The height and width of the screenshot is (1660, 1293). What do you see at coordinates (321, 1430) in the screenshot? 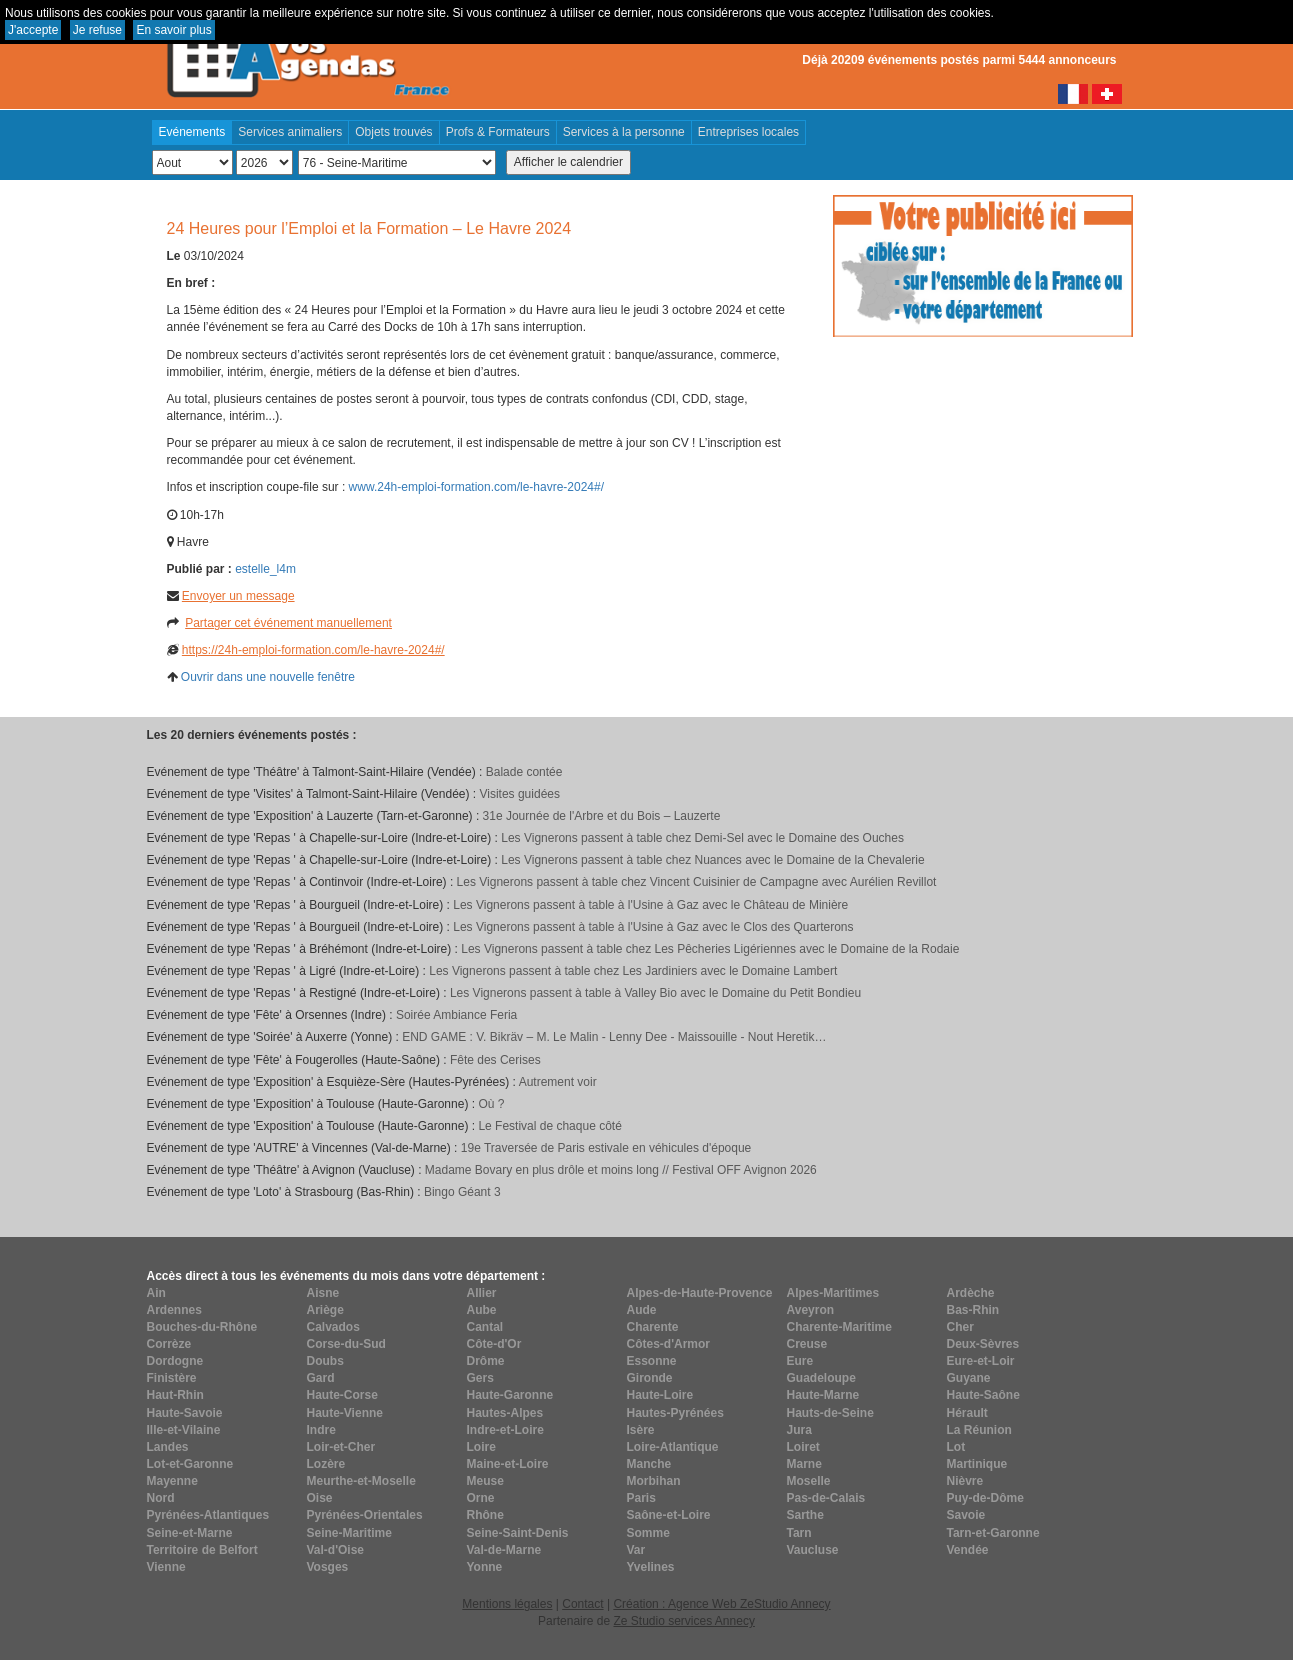
I see `Indre` at bounding box center [321, 1430].